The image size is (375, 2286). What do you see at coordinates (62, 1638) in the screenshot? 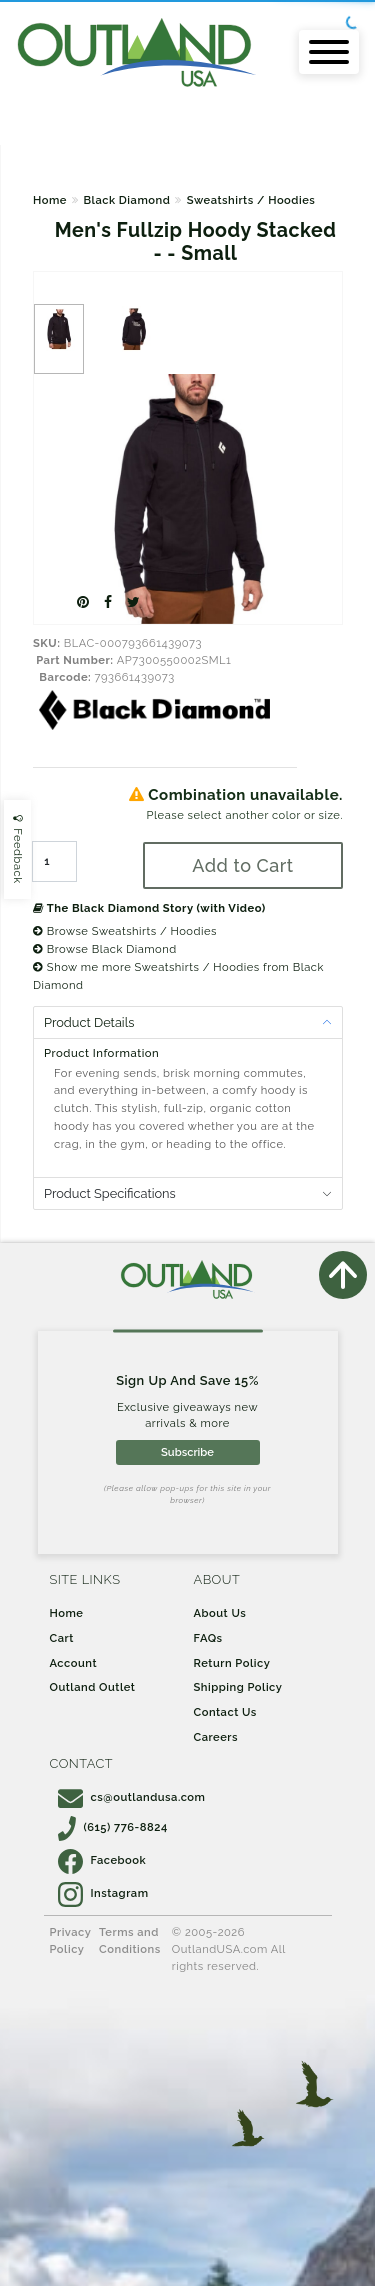
I see `Cart` at bounding box center [62, 1638].